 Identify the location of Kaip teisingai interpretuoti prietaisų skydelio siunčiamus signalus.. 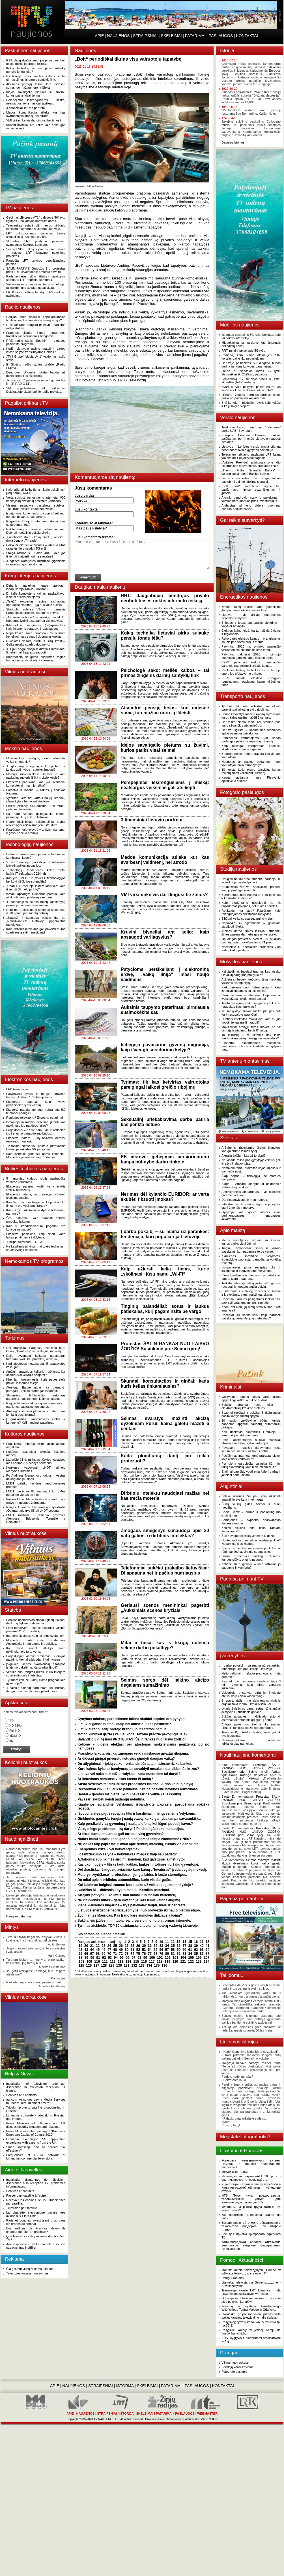
(251, 747).